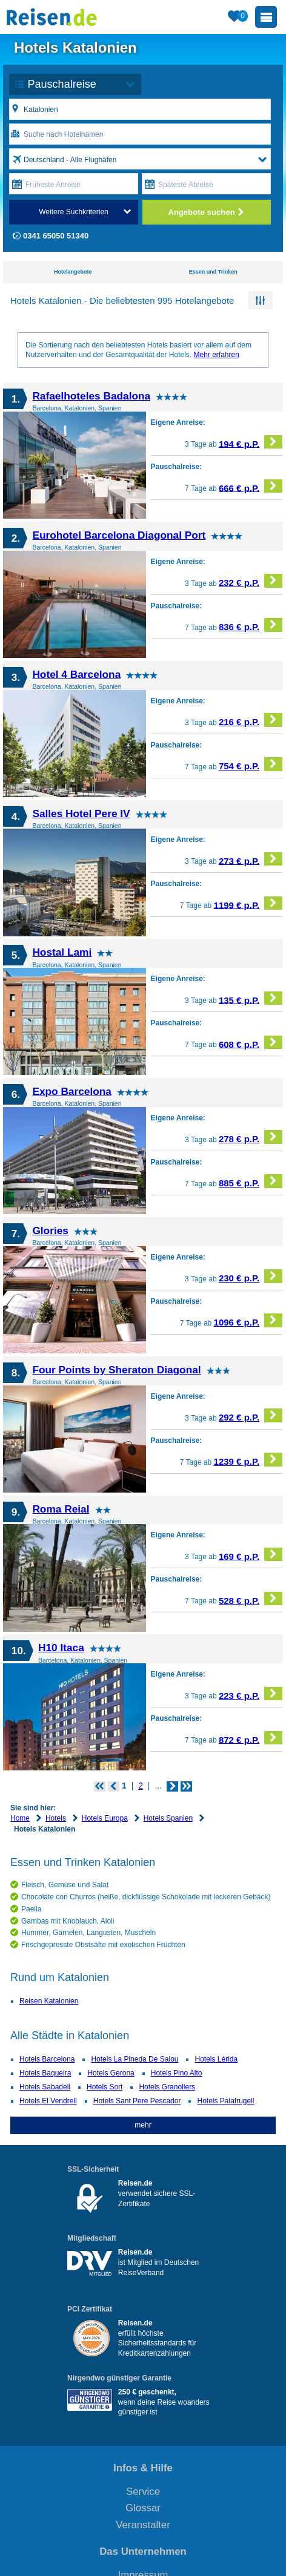 This screenshot has height=2576, width=286. I want to click on 872 € p.P., so click(250, 1738).